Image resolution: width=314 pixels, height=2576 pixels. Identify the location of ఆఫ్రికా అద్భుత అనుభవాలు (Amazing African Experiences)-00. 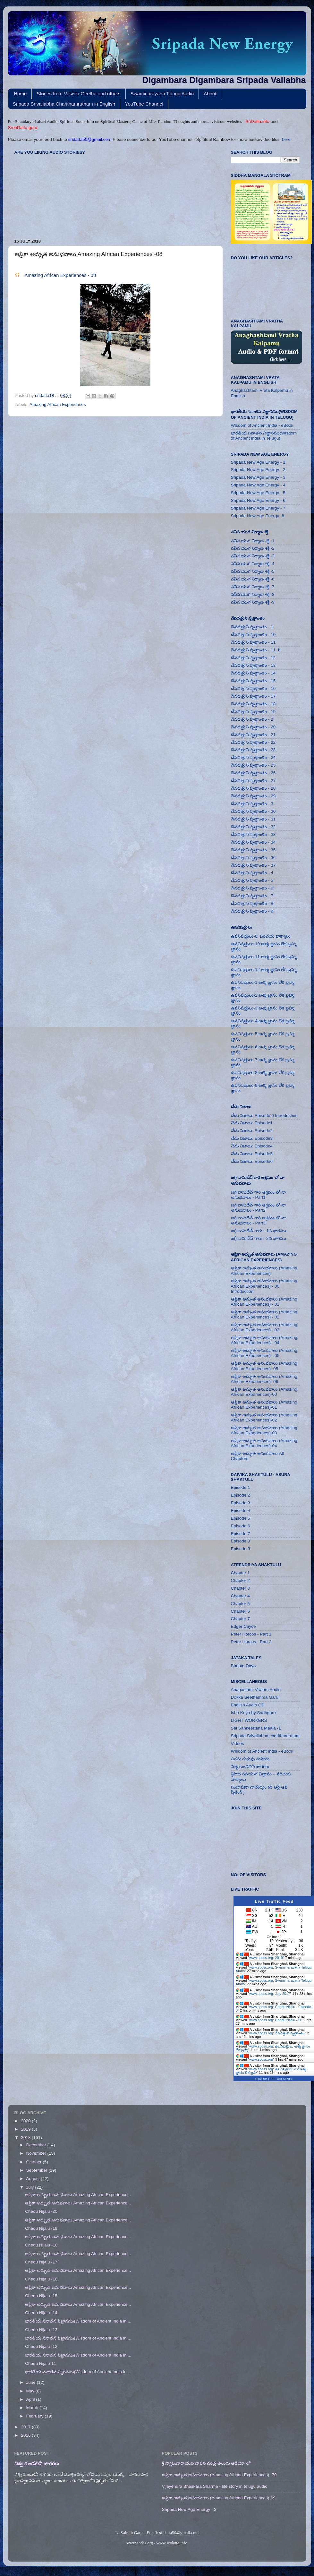
(264, 1392).